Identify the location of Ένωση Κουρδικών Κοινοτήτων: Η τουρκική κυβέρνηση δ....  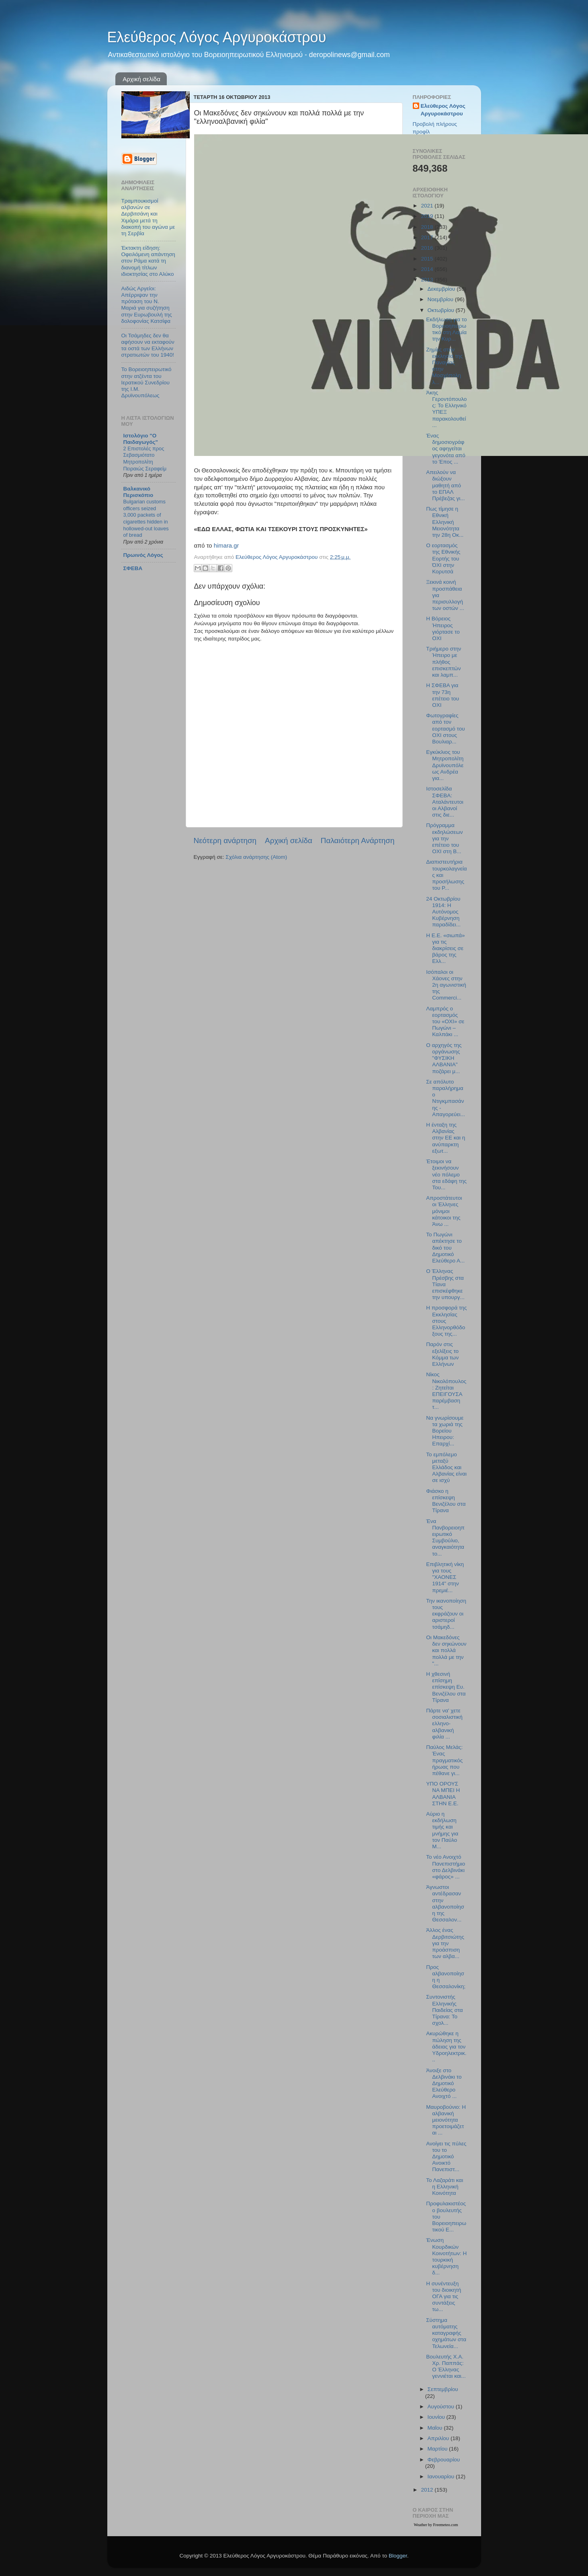
(446, 2256).